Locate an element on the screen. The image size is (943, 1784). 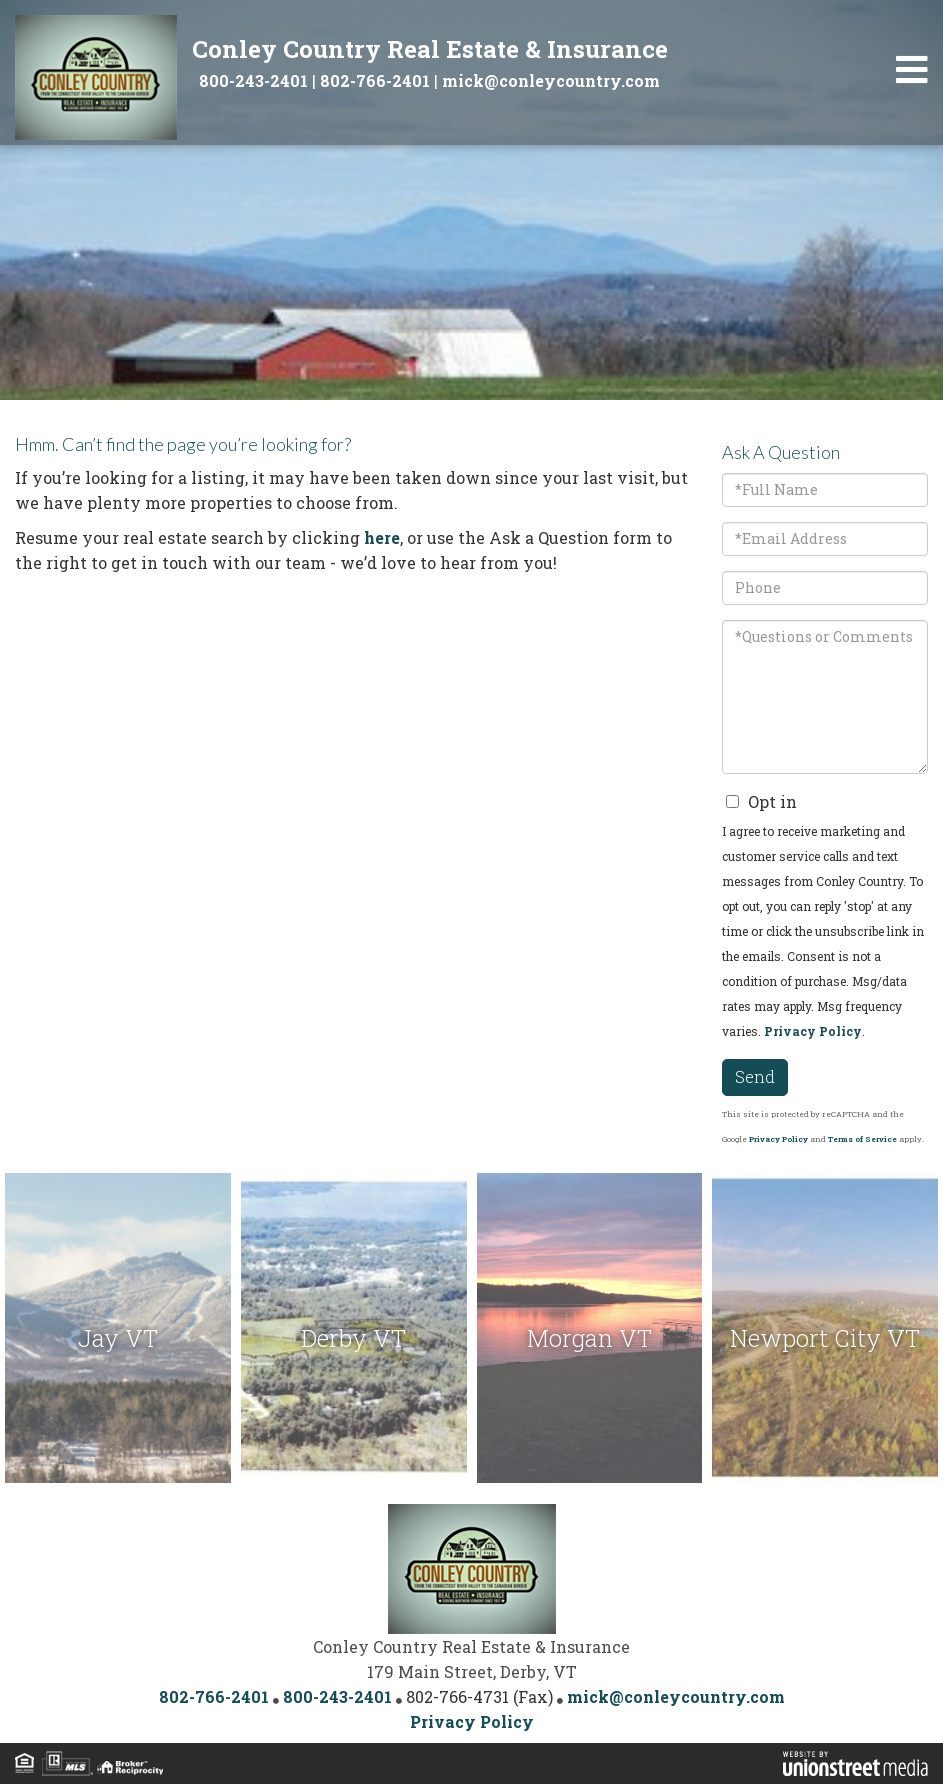
Privacy Policy is located at coordinates (813, 1031).